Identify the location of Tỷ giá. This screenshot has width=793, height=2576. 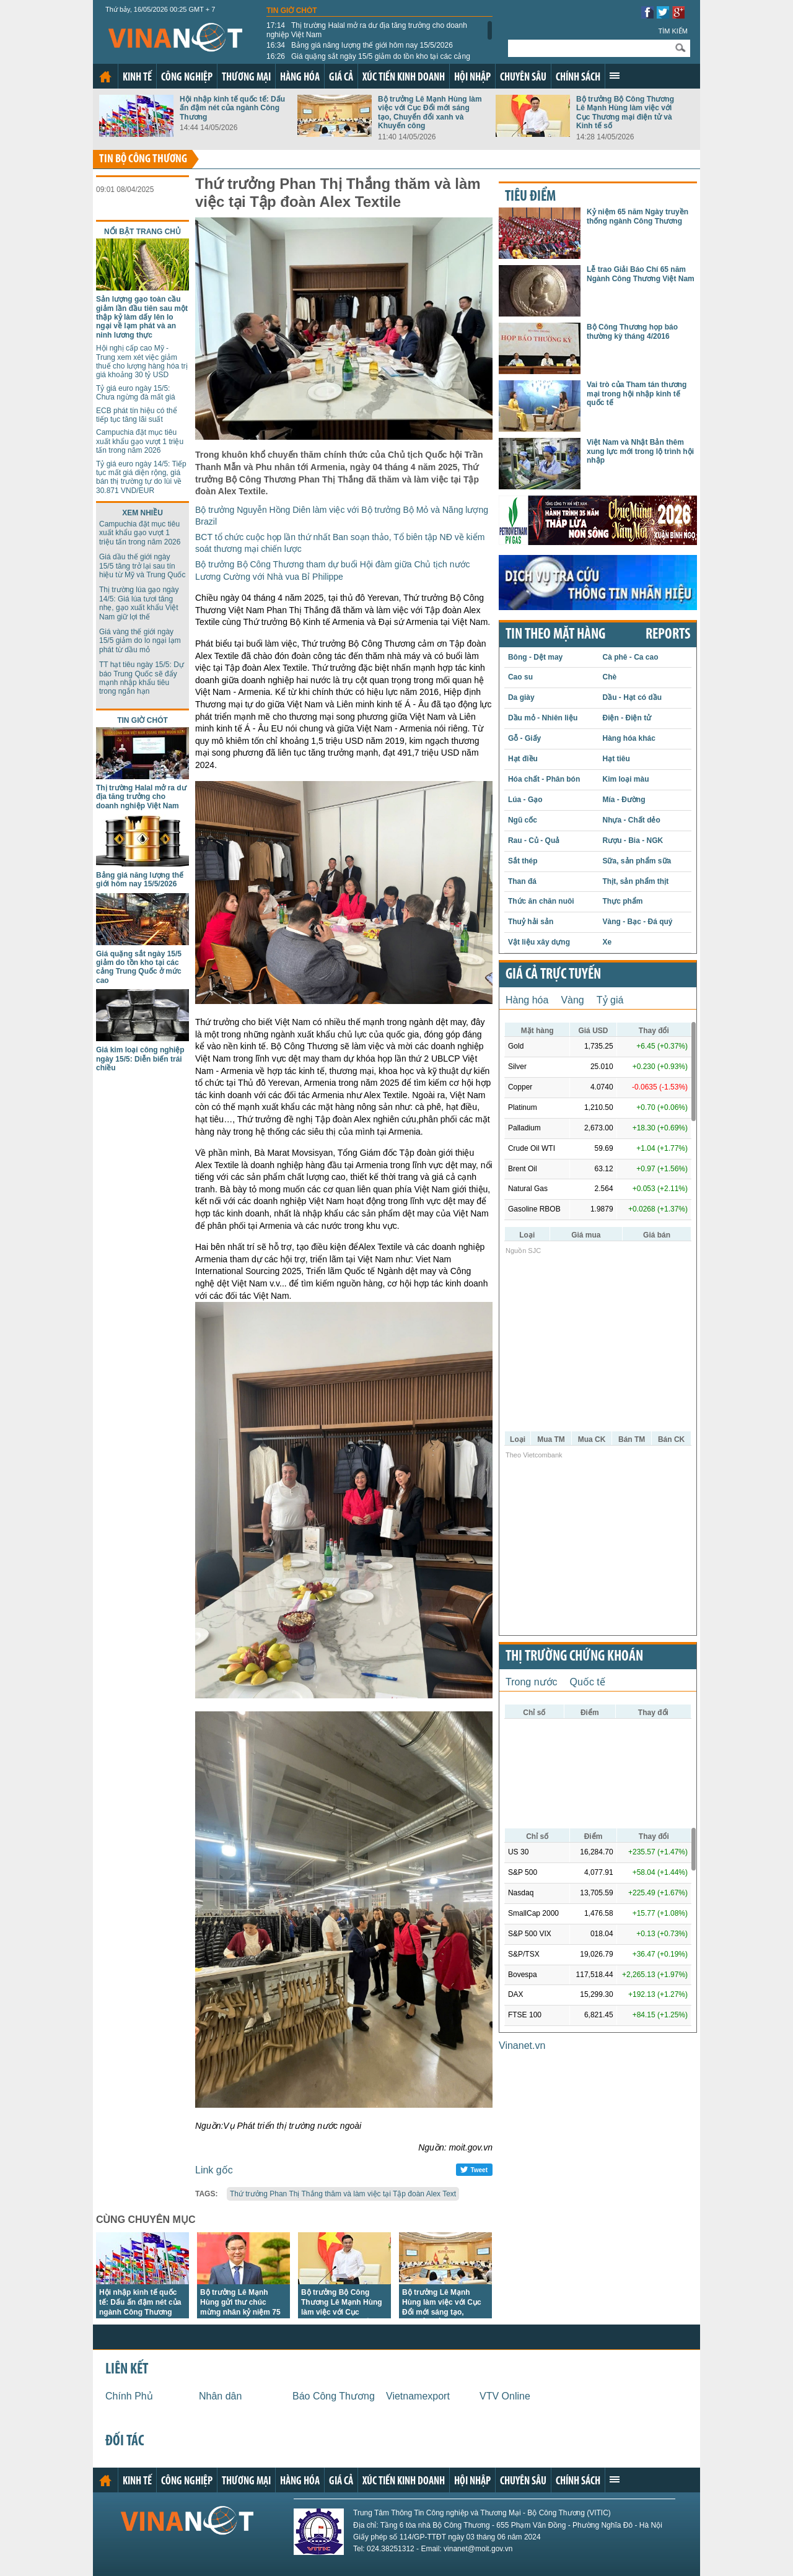
(610, 1000).